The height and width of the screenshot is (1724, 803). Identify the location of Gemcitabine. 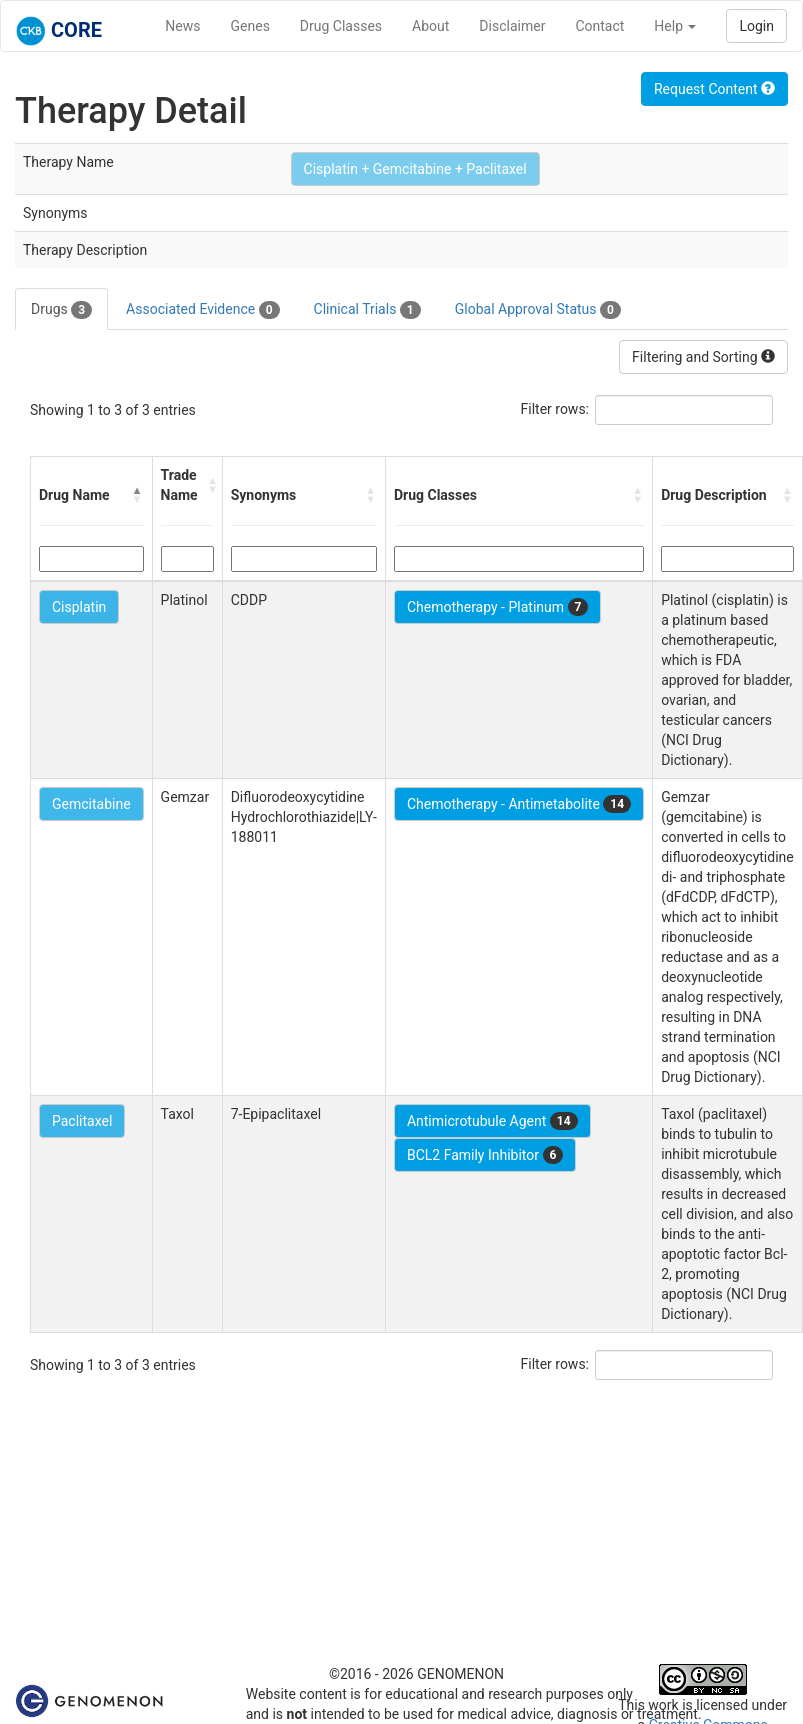
(91, 804).